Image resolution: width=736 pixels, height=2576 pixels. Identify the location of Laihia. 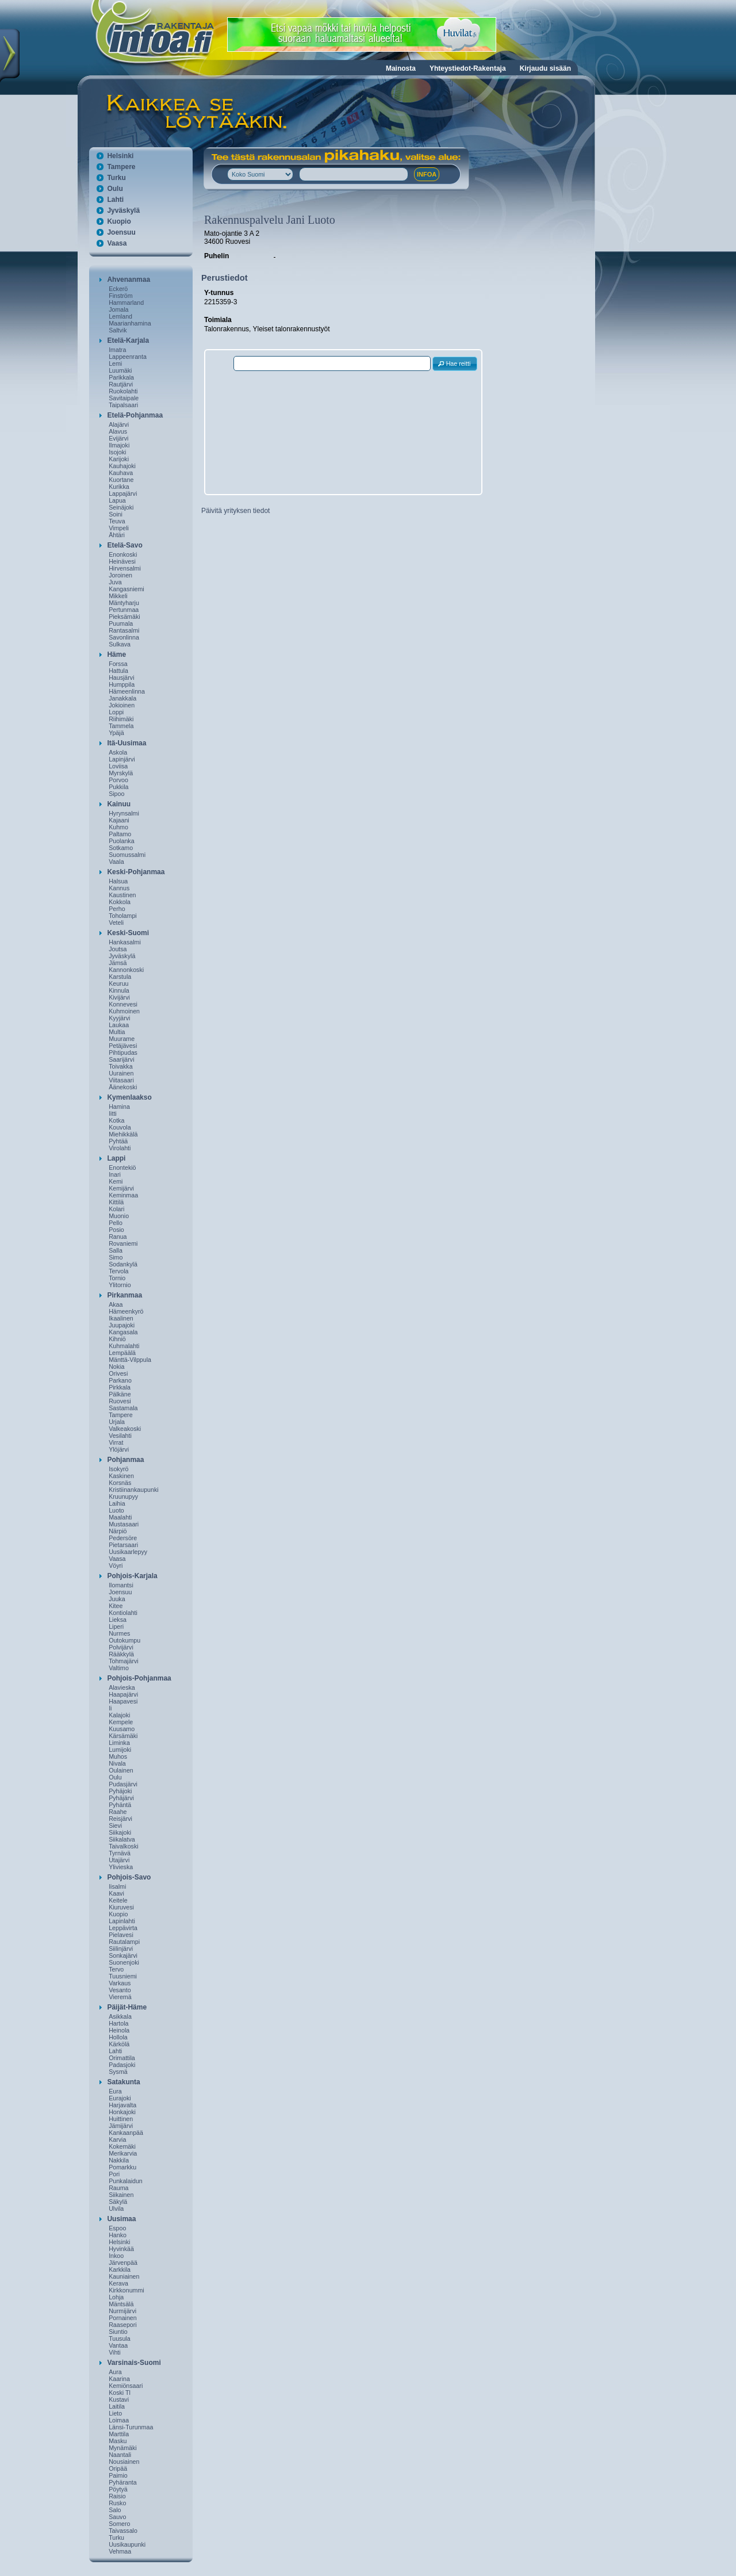
(117, 1503).